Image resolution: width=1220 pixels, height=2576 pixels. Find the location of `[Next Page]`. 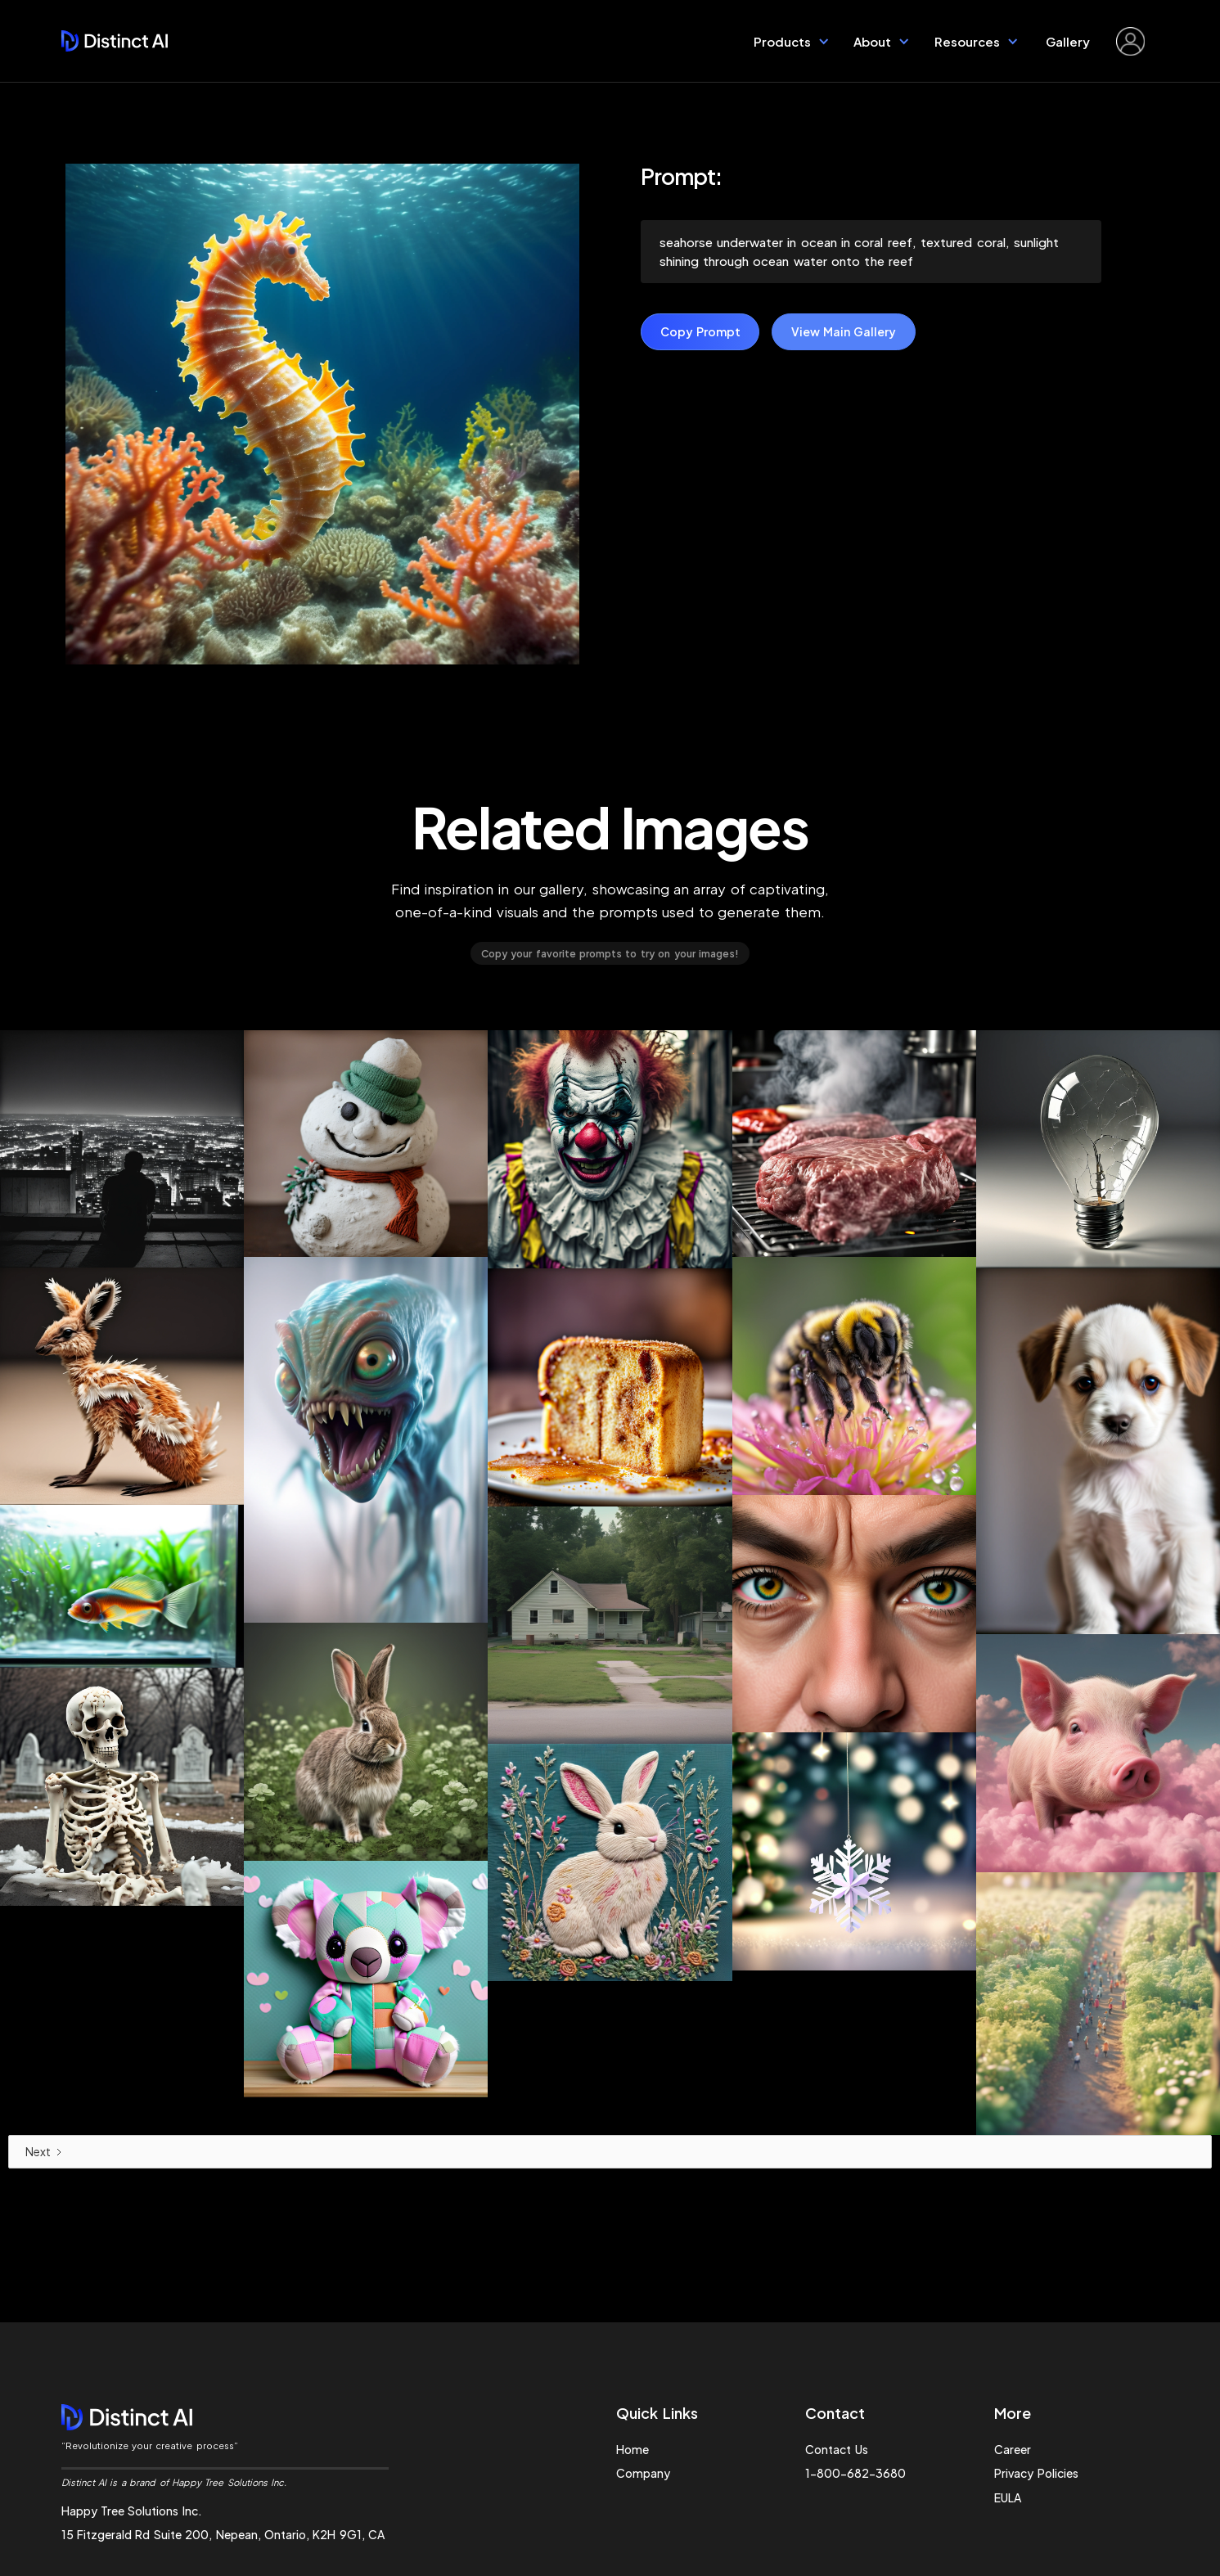

[Next Page] is located at coordinates (610, 2151).